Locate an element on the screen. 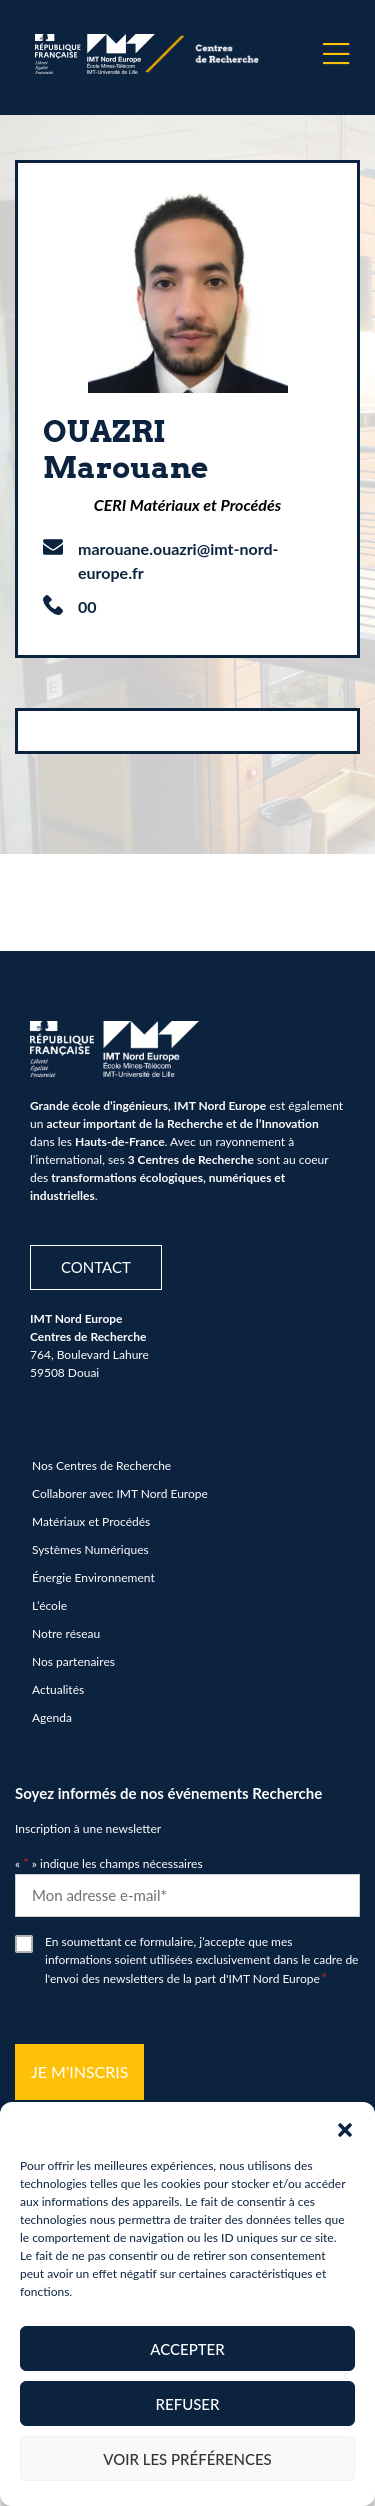  L’école is located at coordinates (49, 1605).